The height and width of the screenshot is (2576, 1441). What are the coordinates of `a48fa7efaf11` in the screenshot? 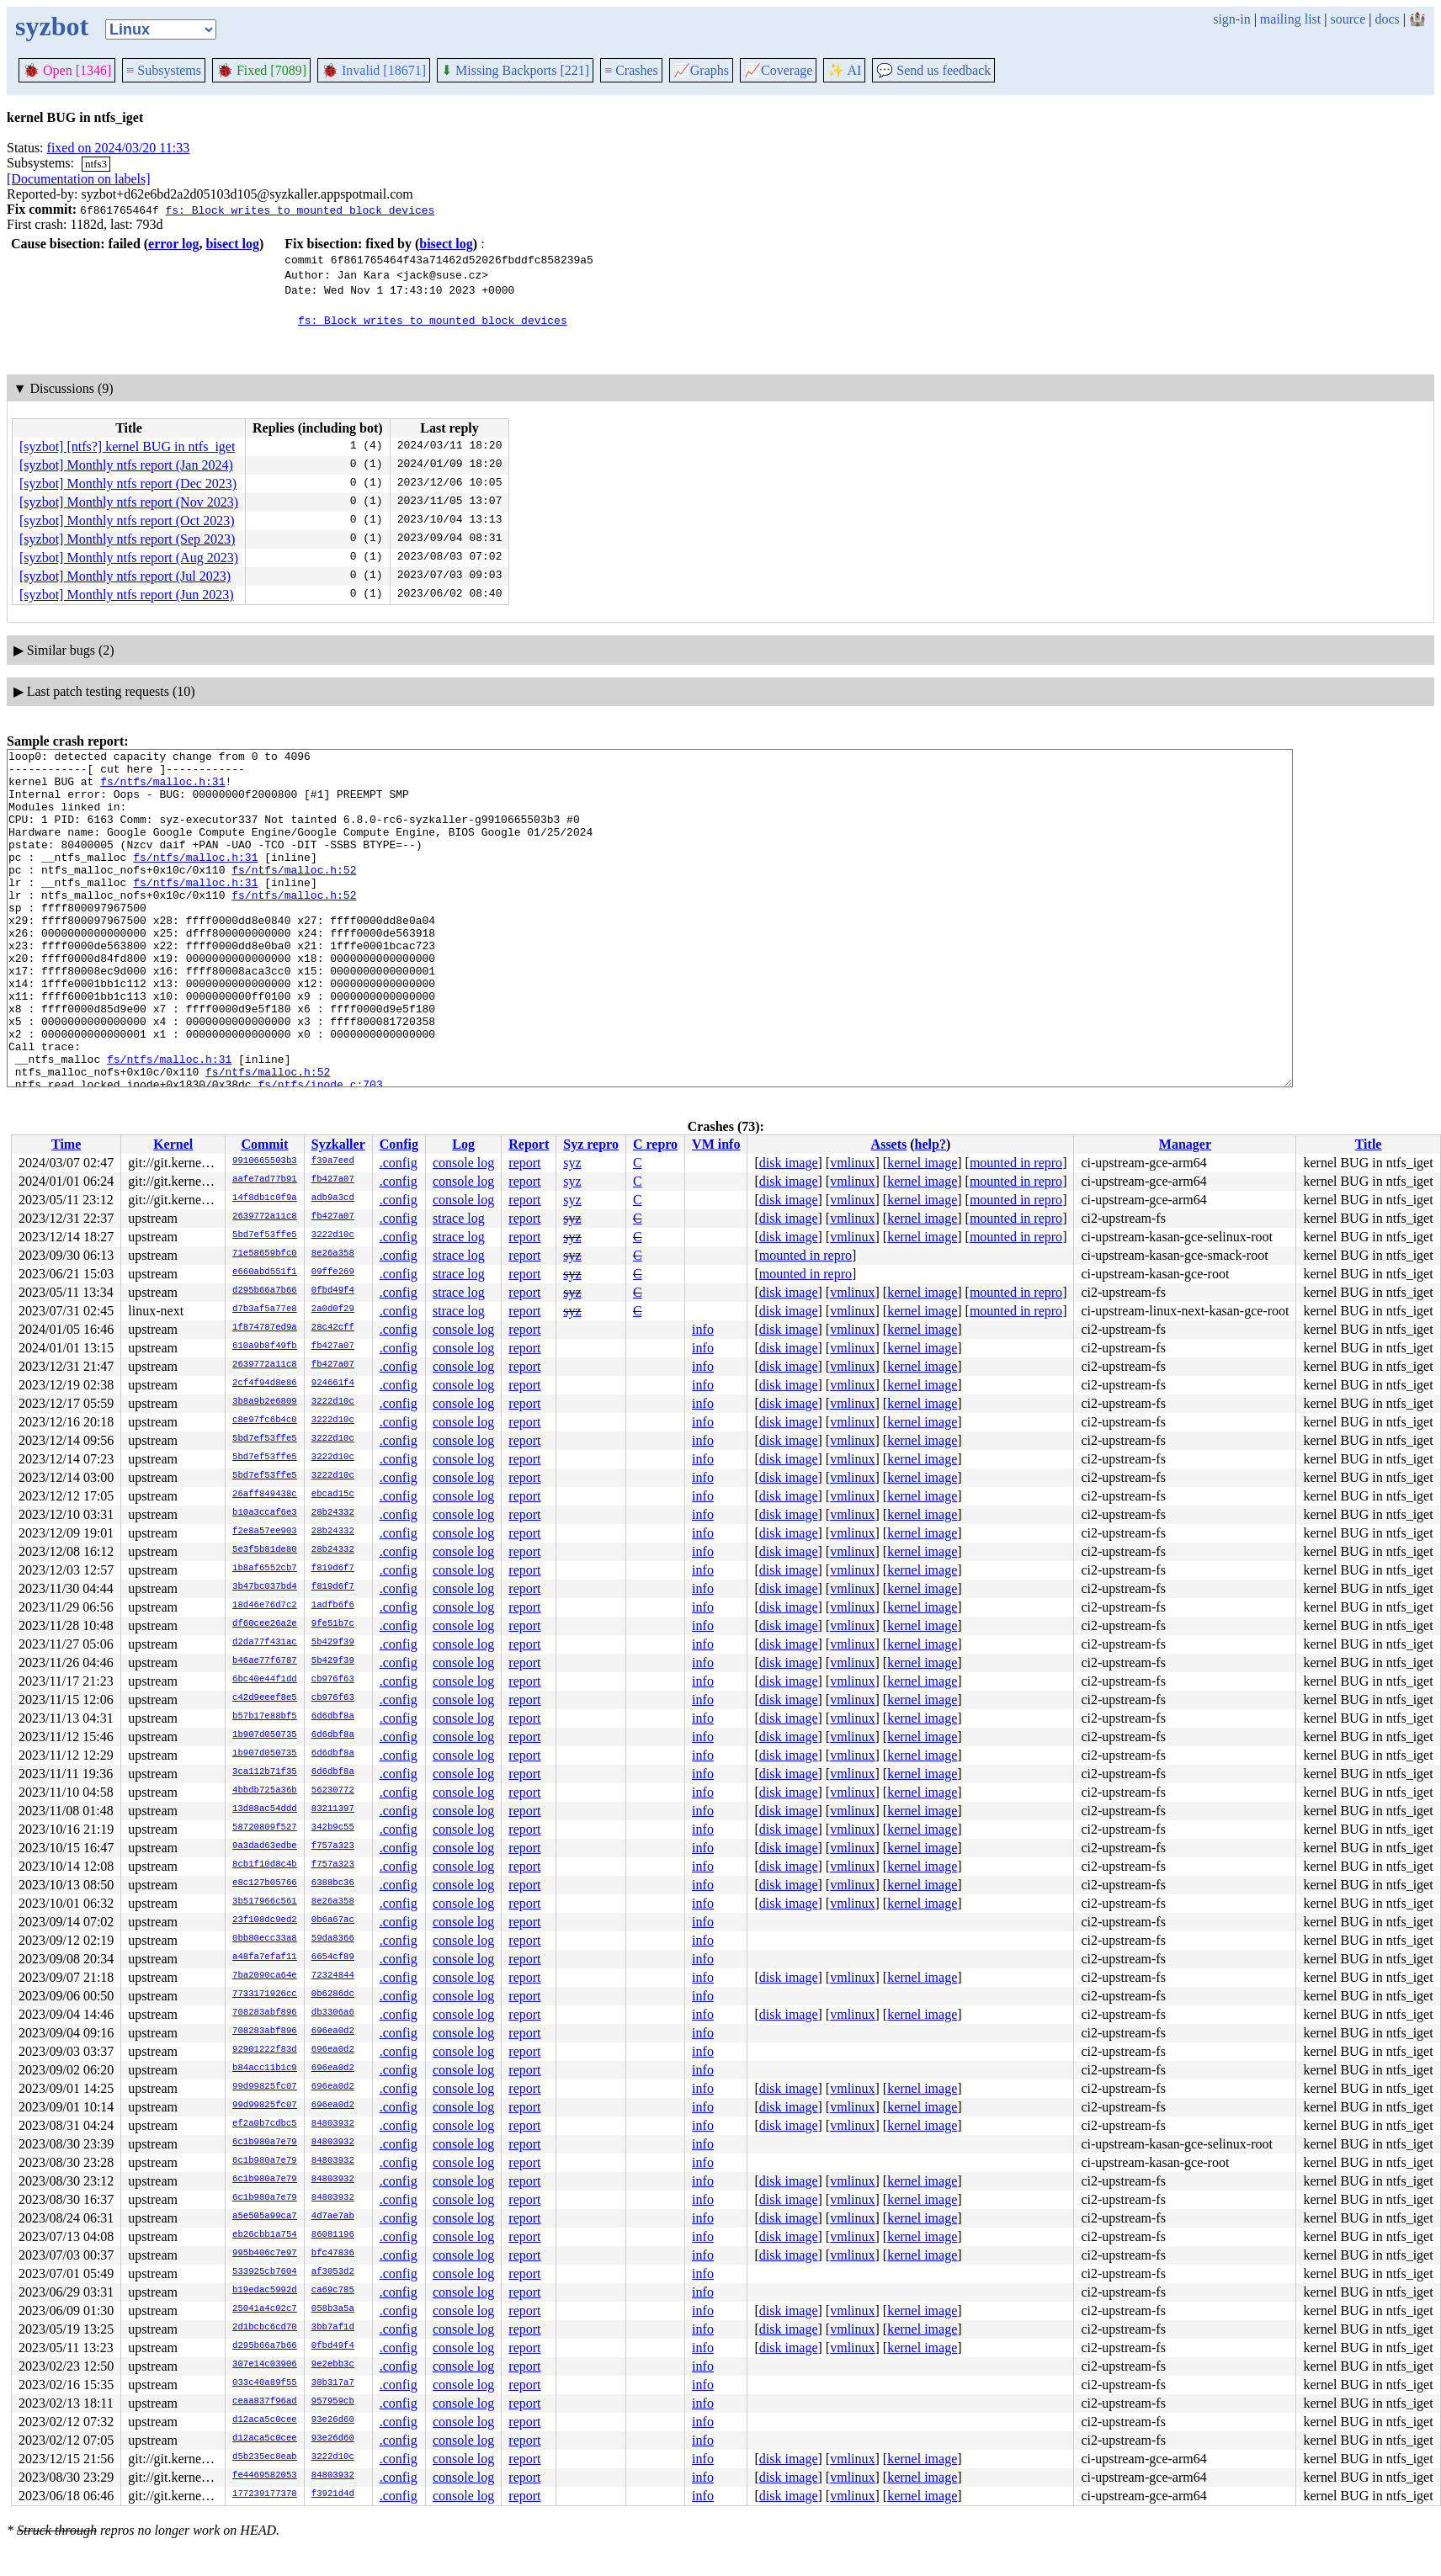 It's located at (264, 1957).